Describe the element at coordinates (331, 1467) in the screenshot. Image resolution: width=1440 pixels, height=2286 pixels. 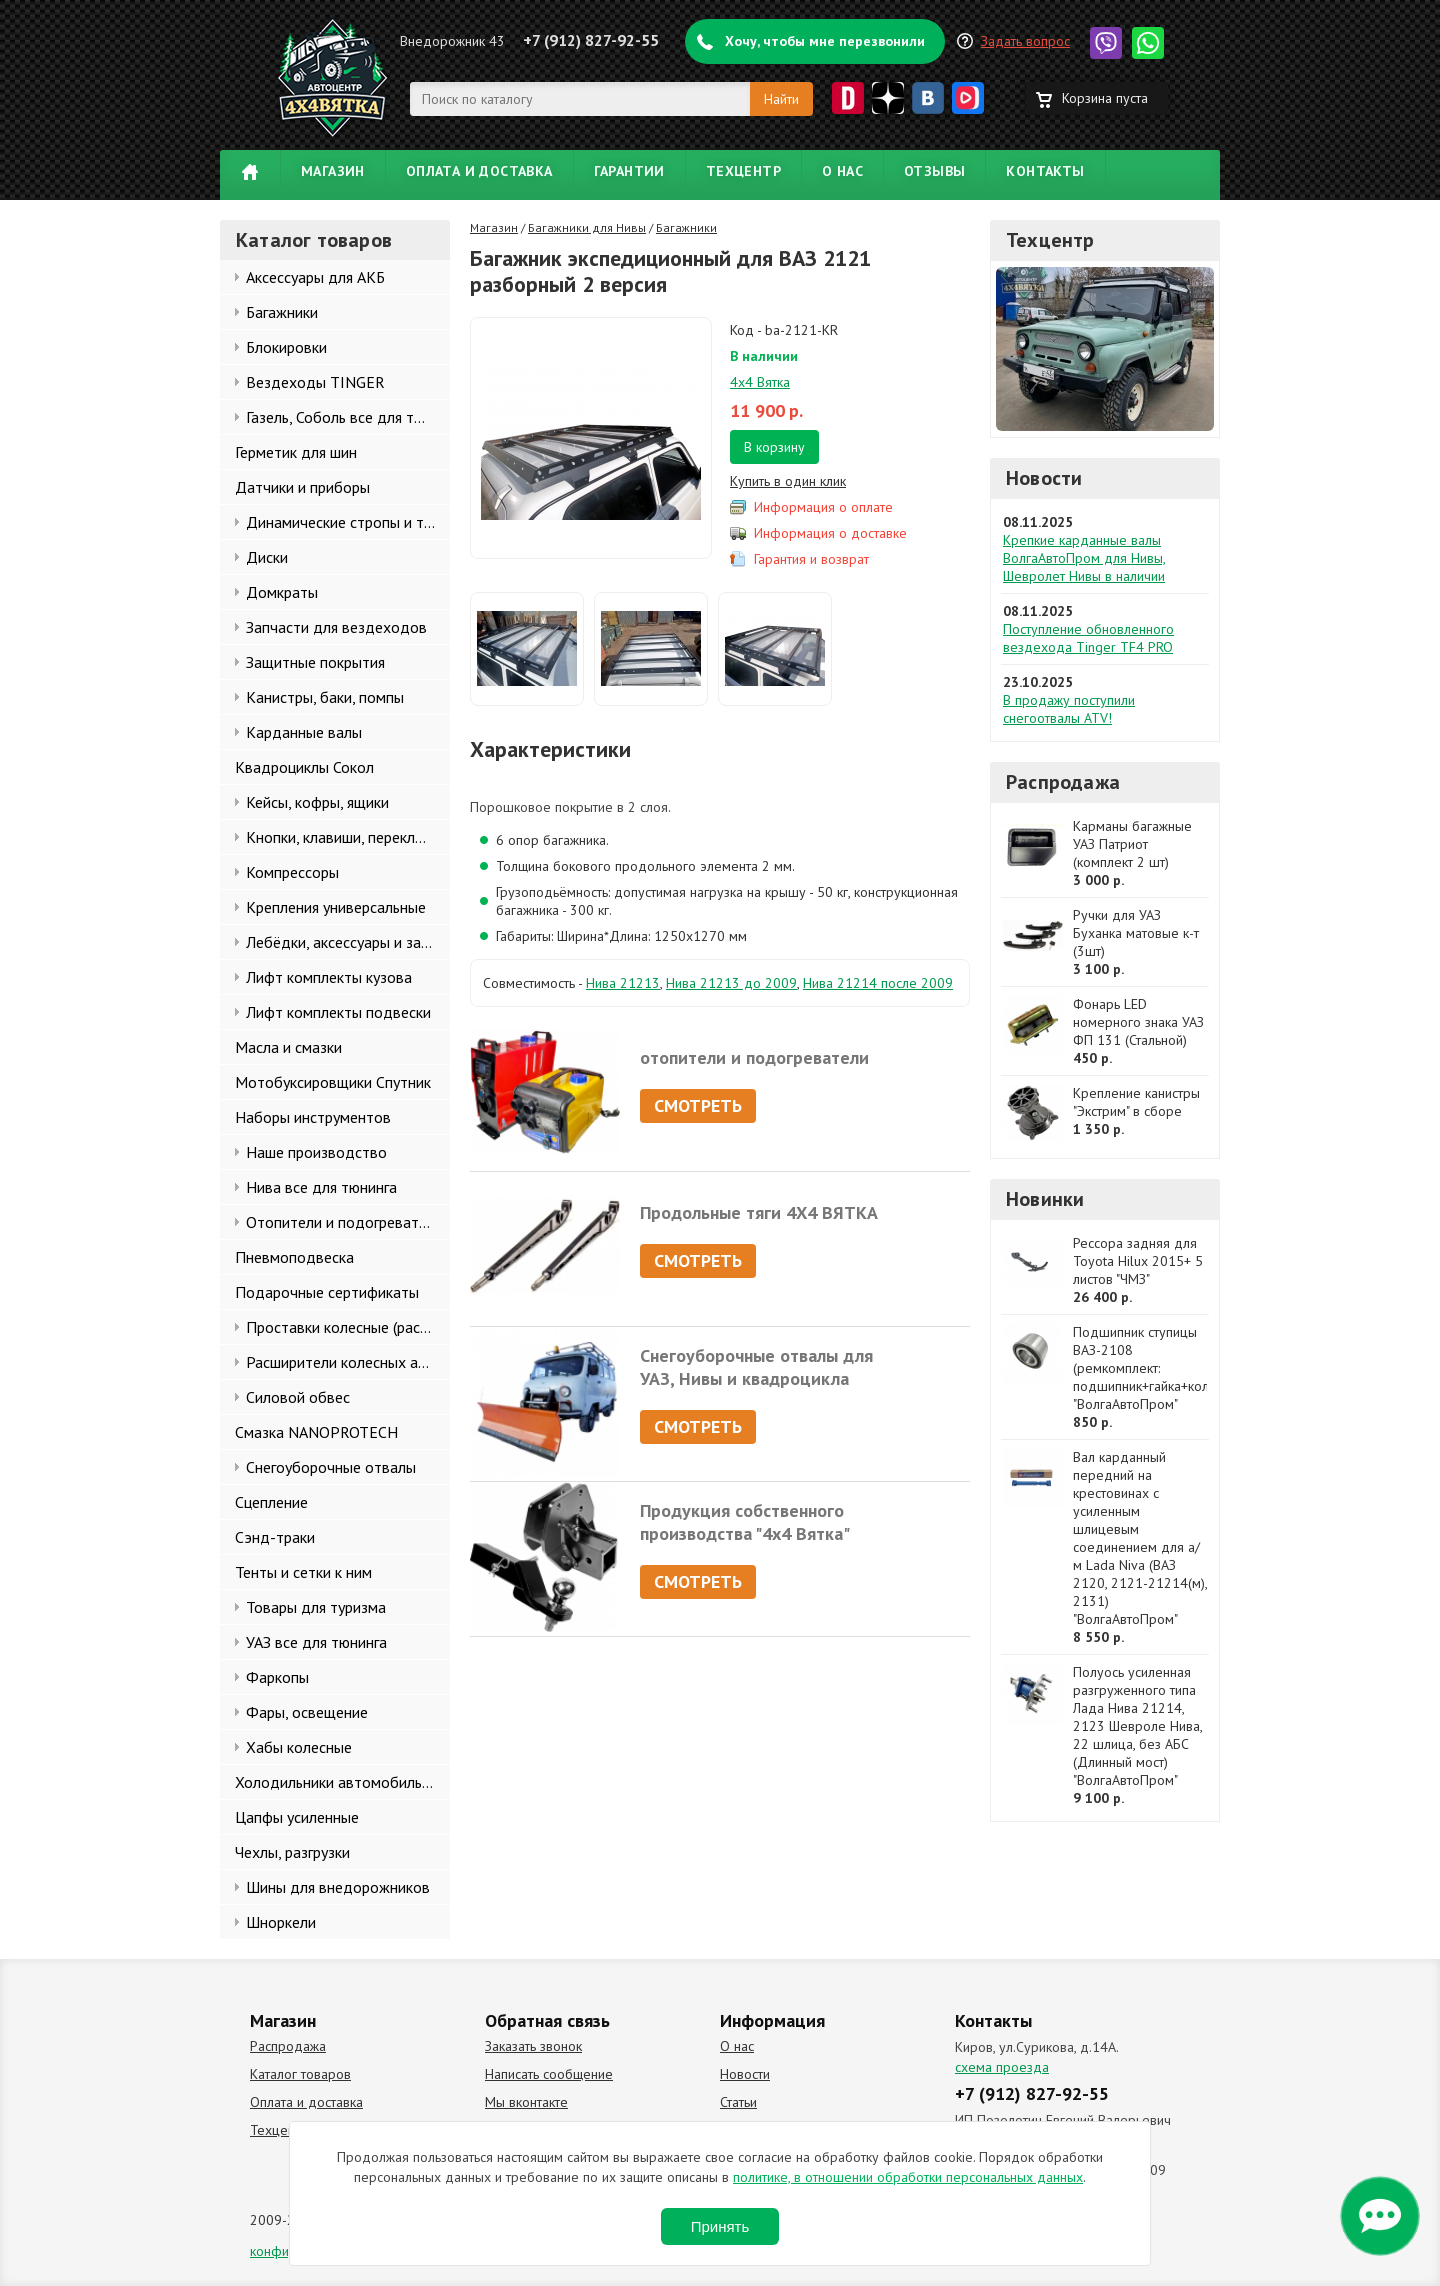
I see `Снегоуборочные отвалы` at that location.